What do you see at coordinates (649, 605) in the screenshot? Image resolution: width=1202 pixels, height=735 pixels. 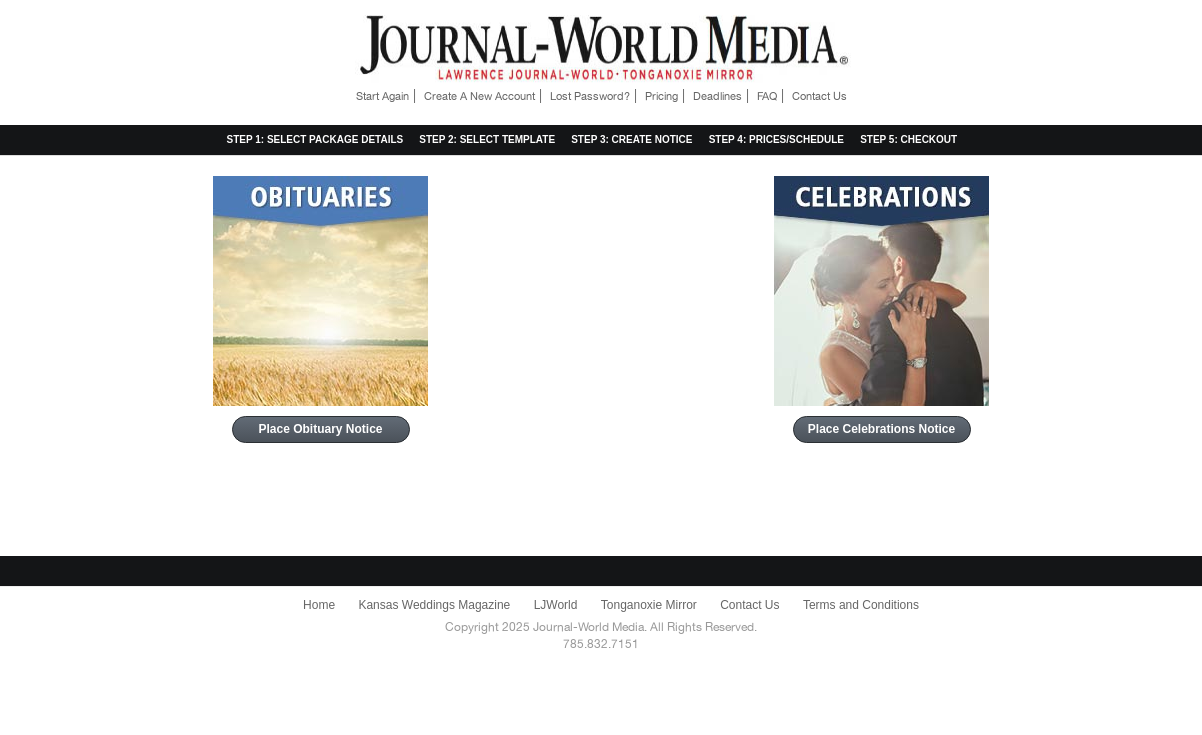 I see `Tonganoxie Mirror` at bounding box center [649, 605].